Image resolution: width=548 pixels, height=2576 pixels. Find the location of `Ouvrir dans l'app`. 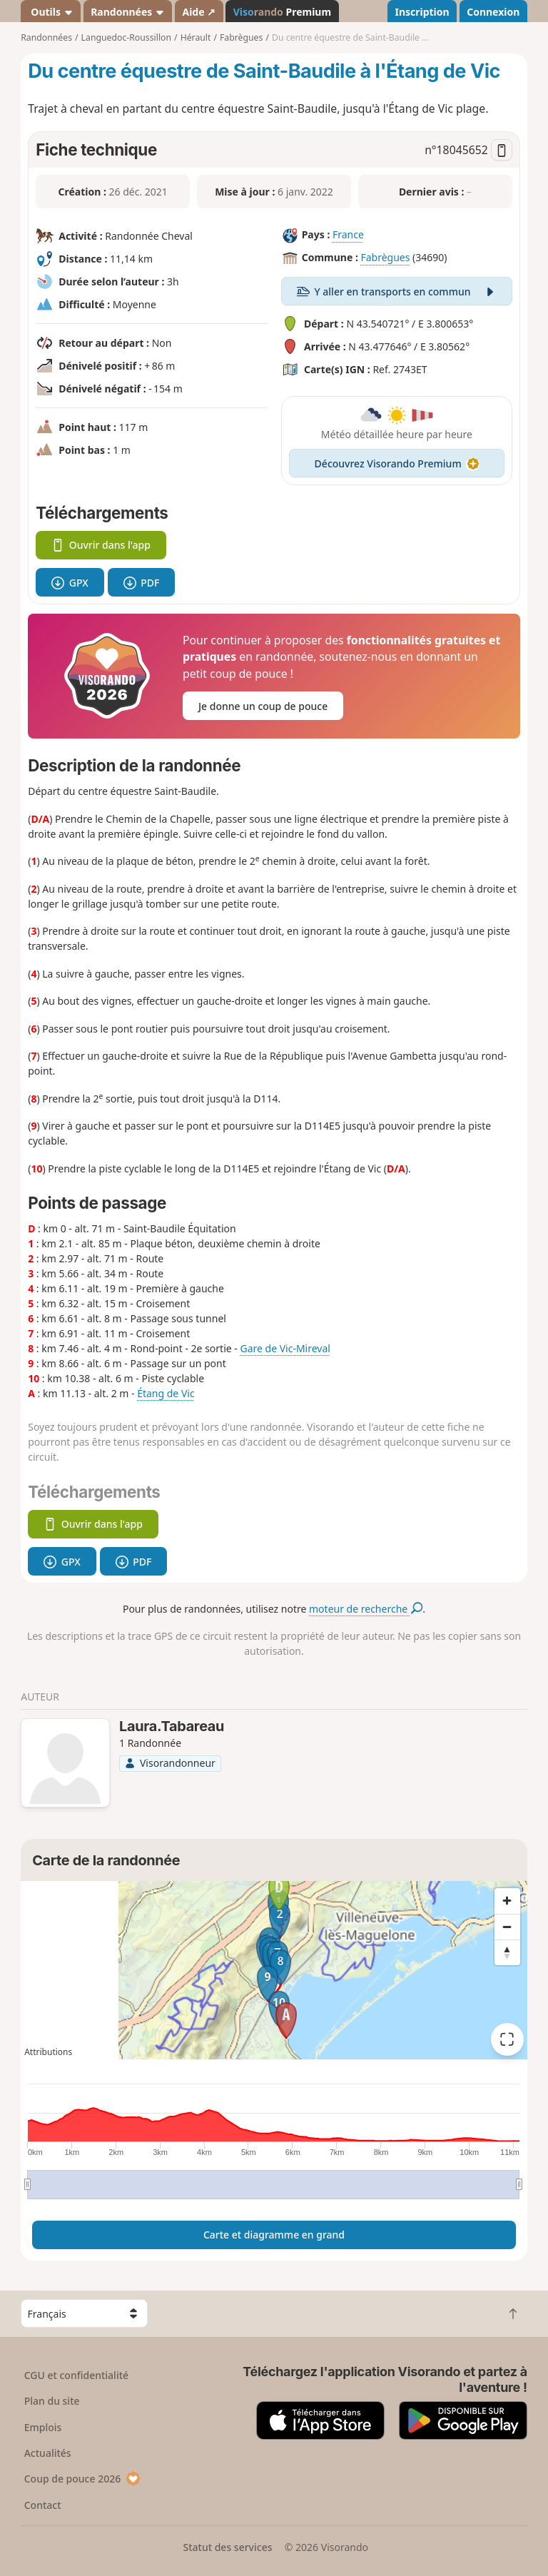

Ouvrir dans l'app is located at coordinates (101, 544).